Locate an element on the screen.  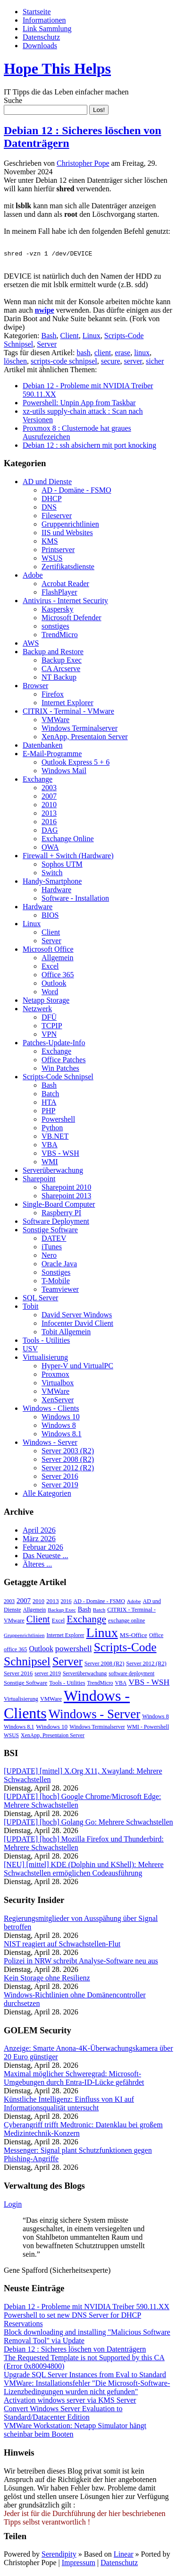
VBS - WSH is located at coordinates (60, 1155).